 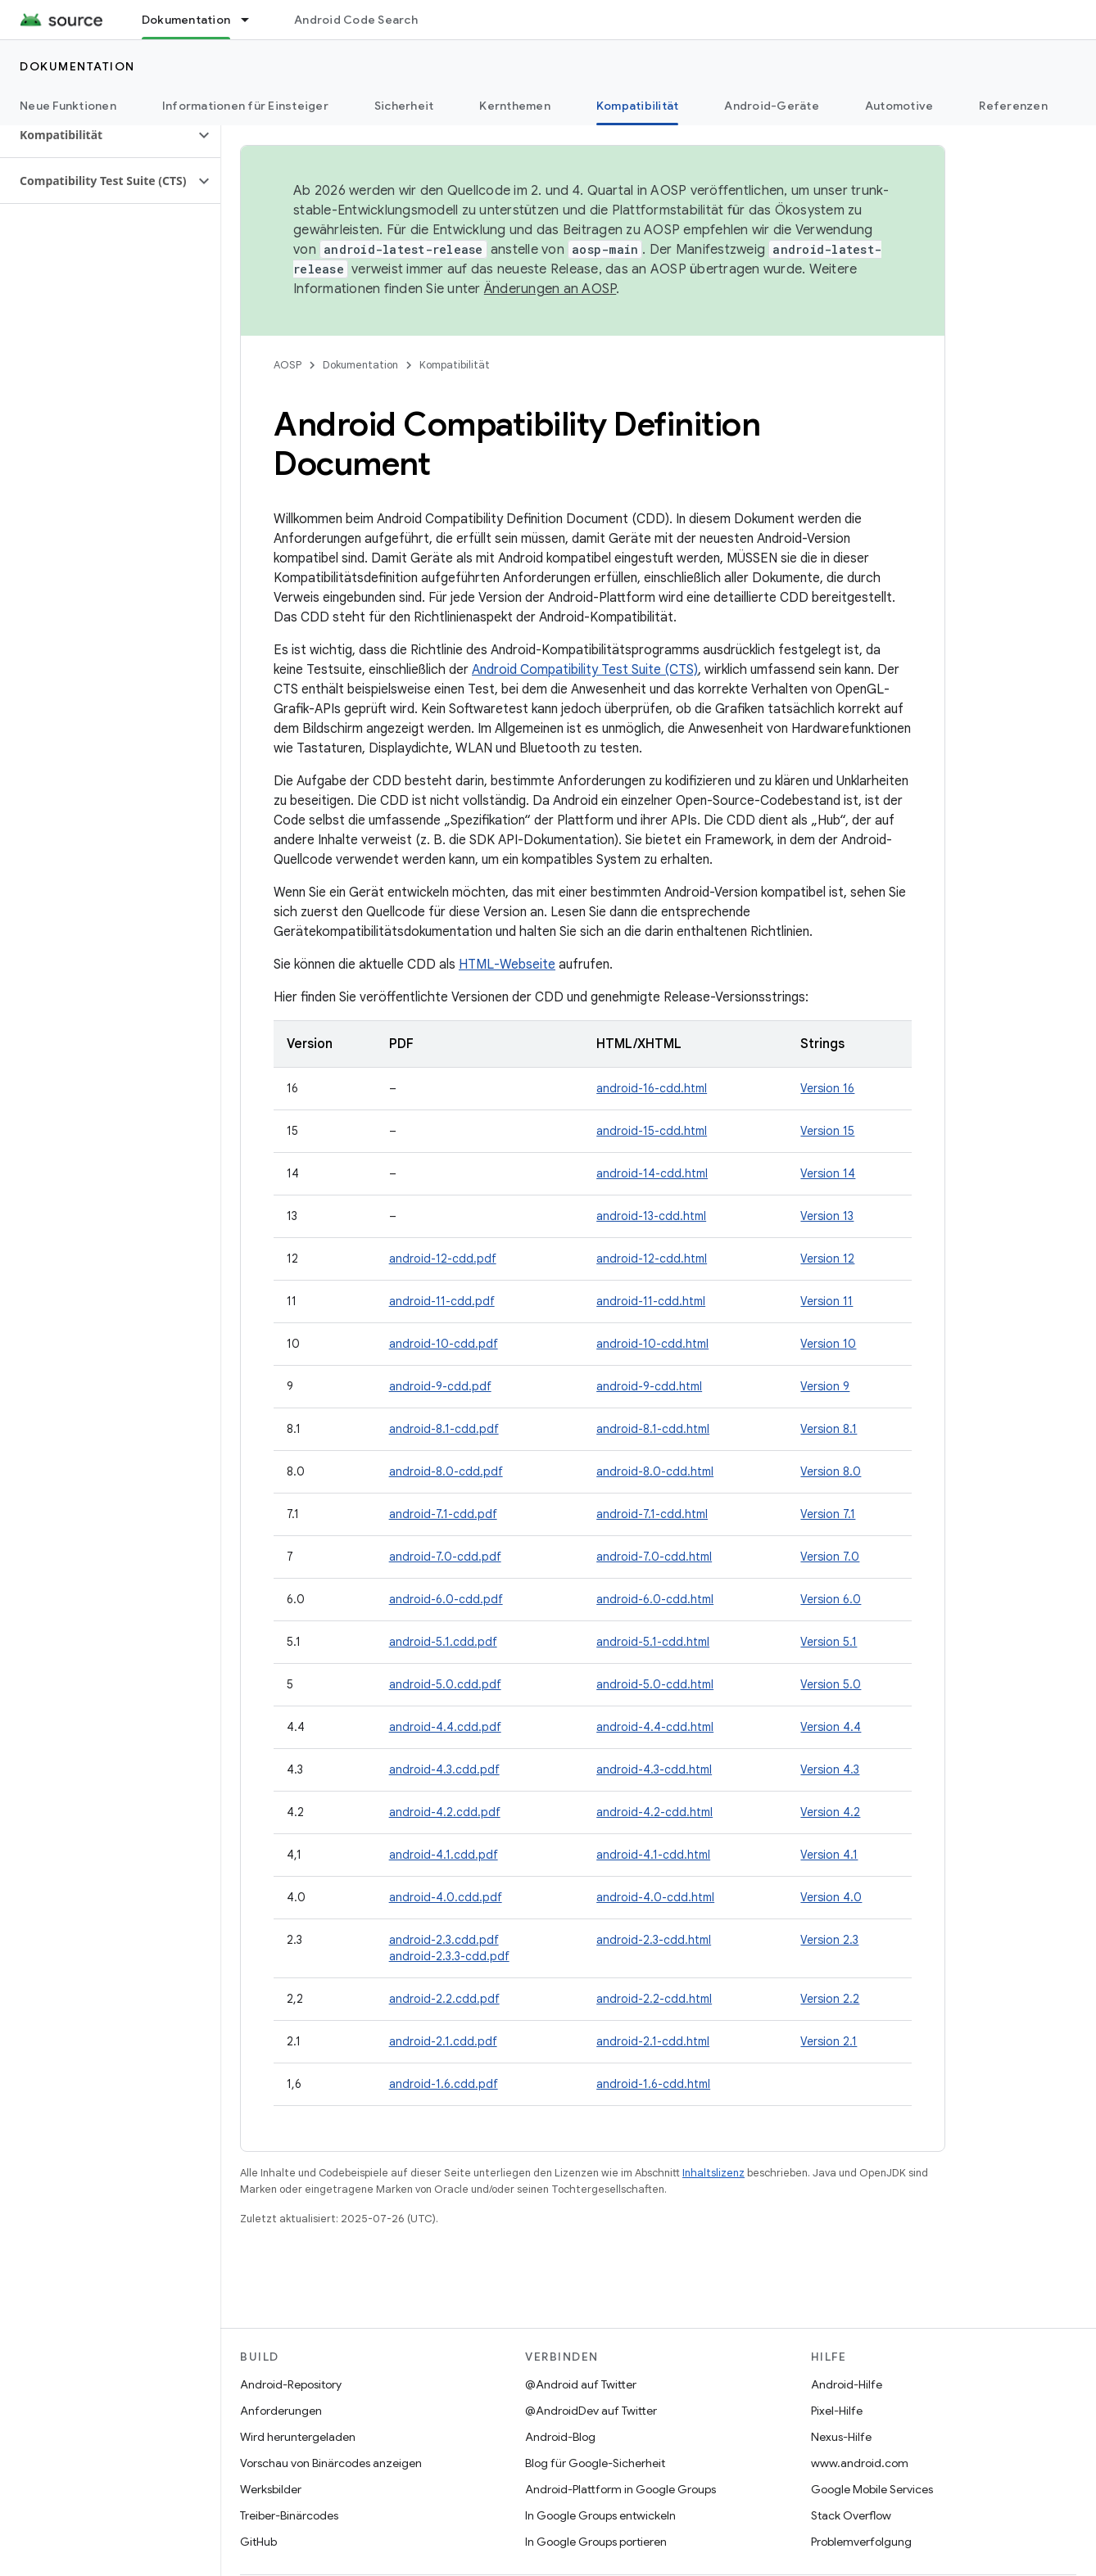 I want to click on Android-Plattform in Google Groups, so click(x=620, y=2489).